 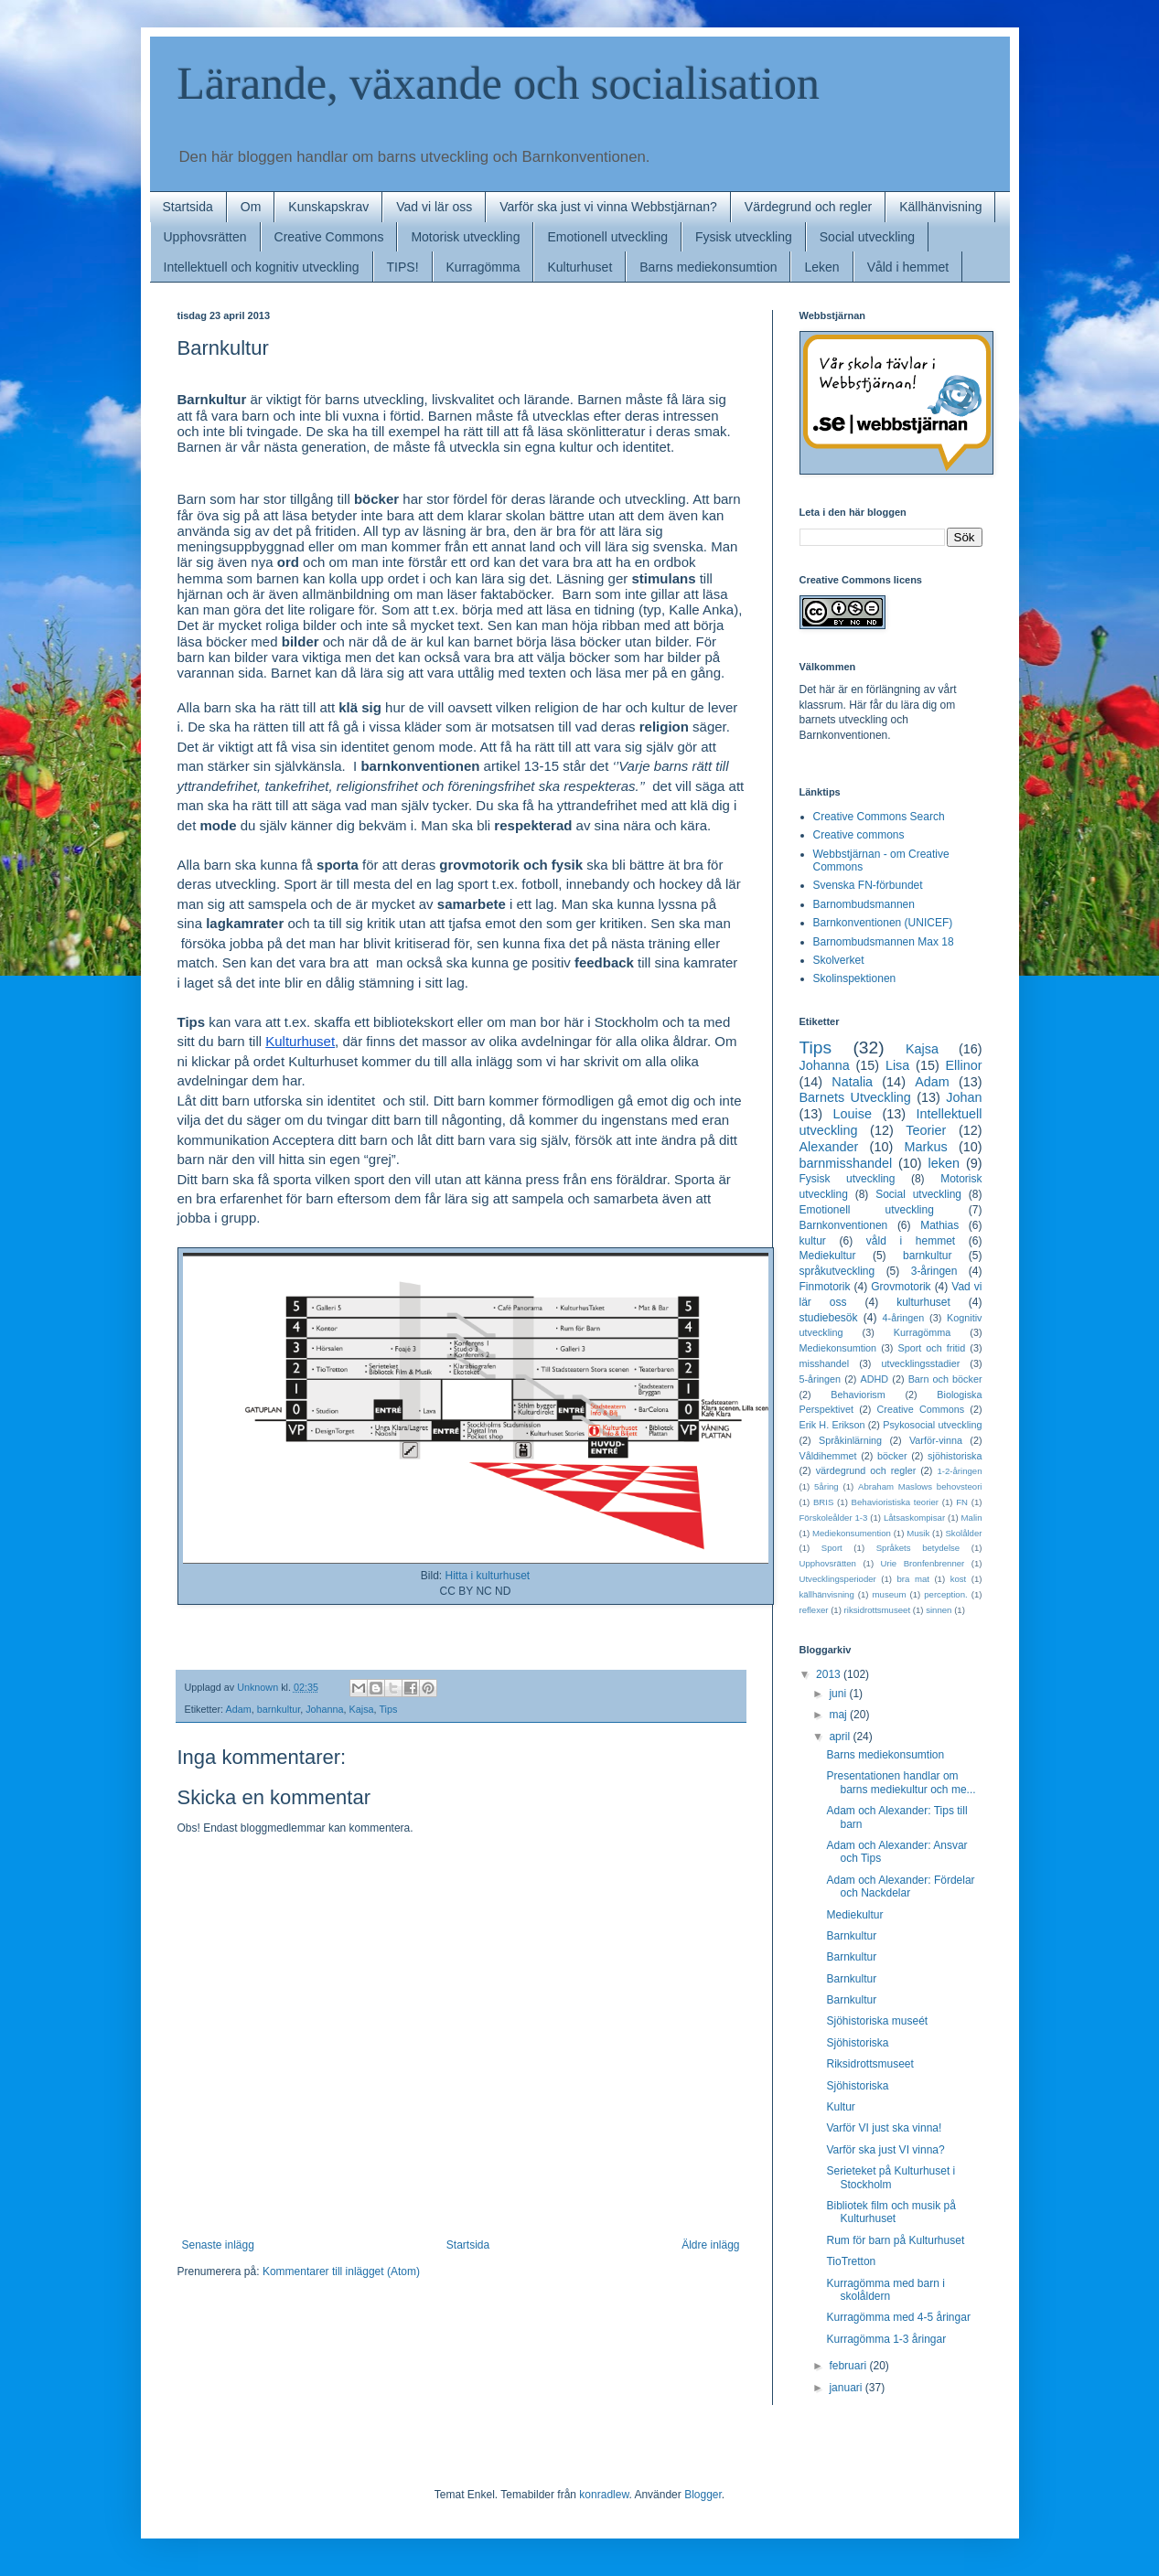 I want to click on 4-åringen, so click(x=904, y=1317).